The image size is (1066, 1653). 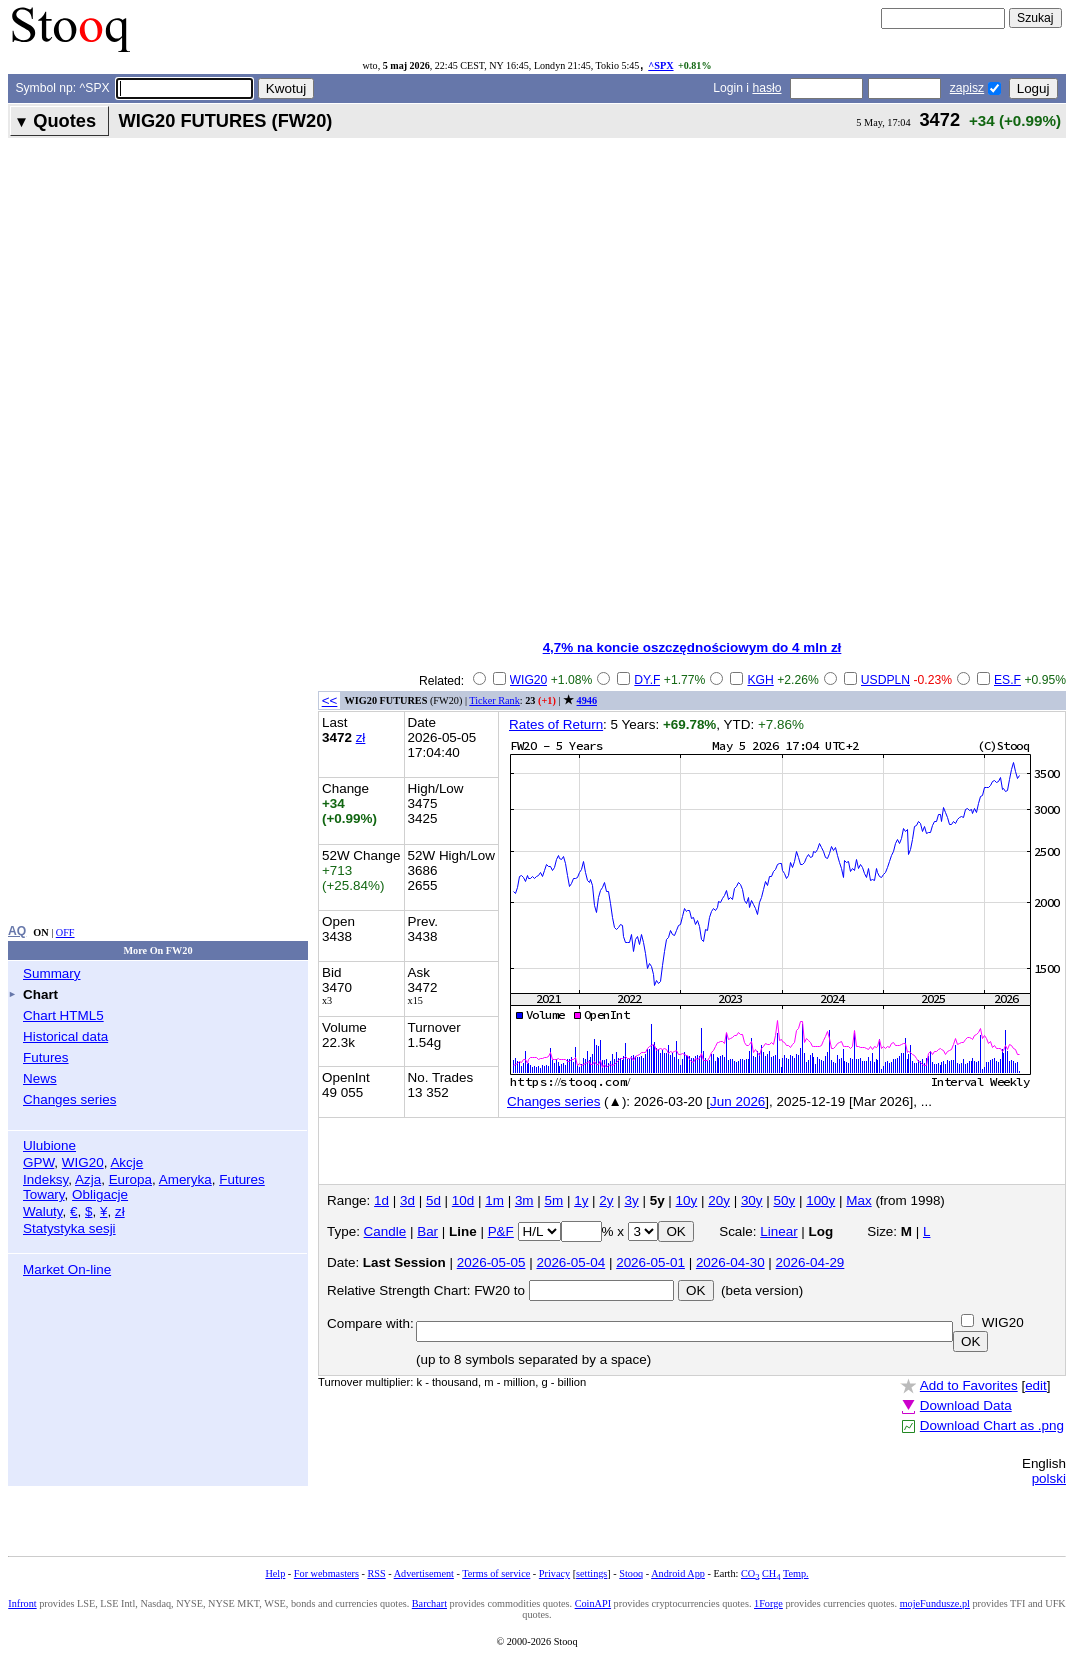 What do you see at coordinates (660, 65) in the screenshot?
I see `^SPX` at bounding box center [660, 65].